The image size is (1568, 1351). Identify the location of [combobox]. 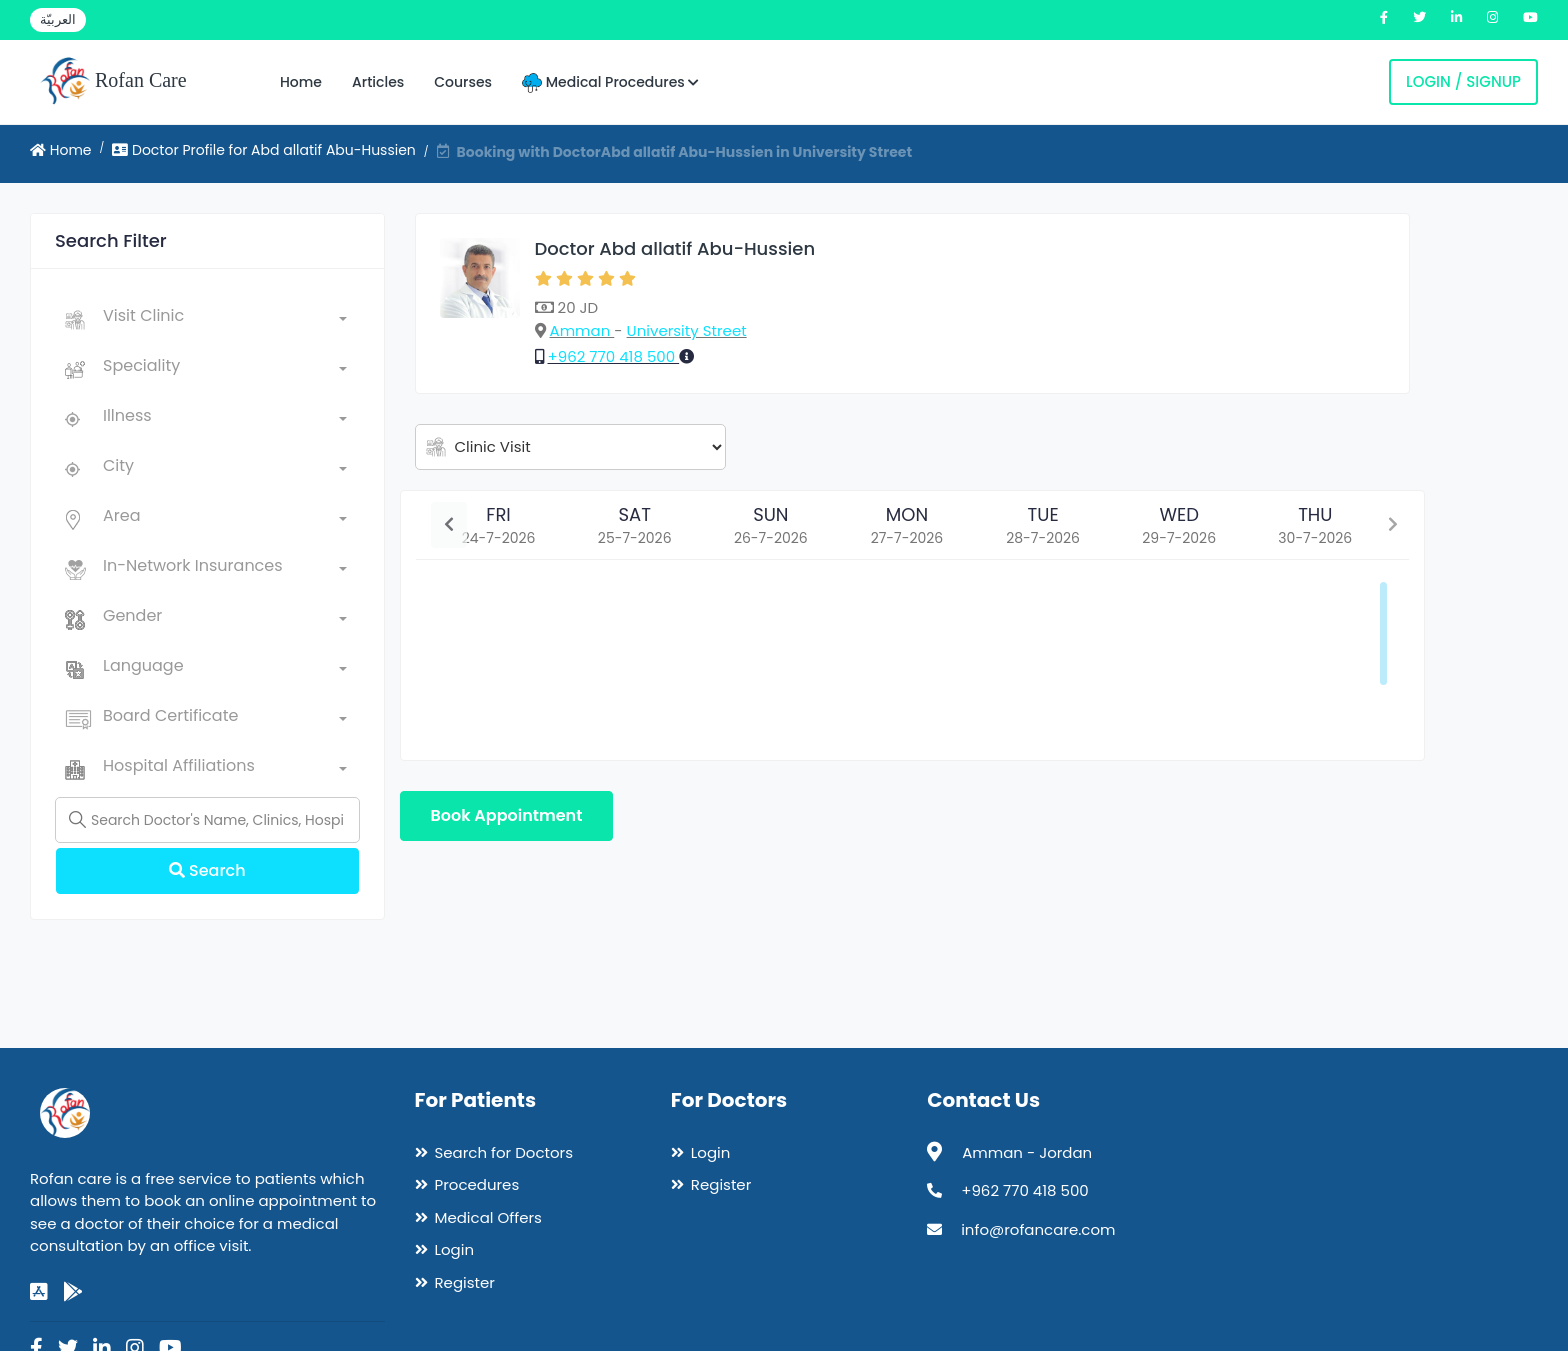
(225, 320).